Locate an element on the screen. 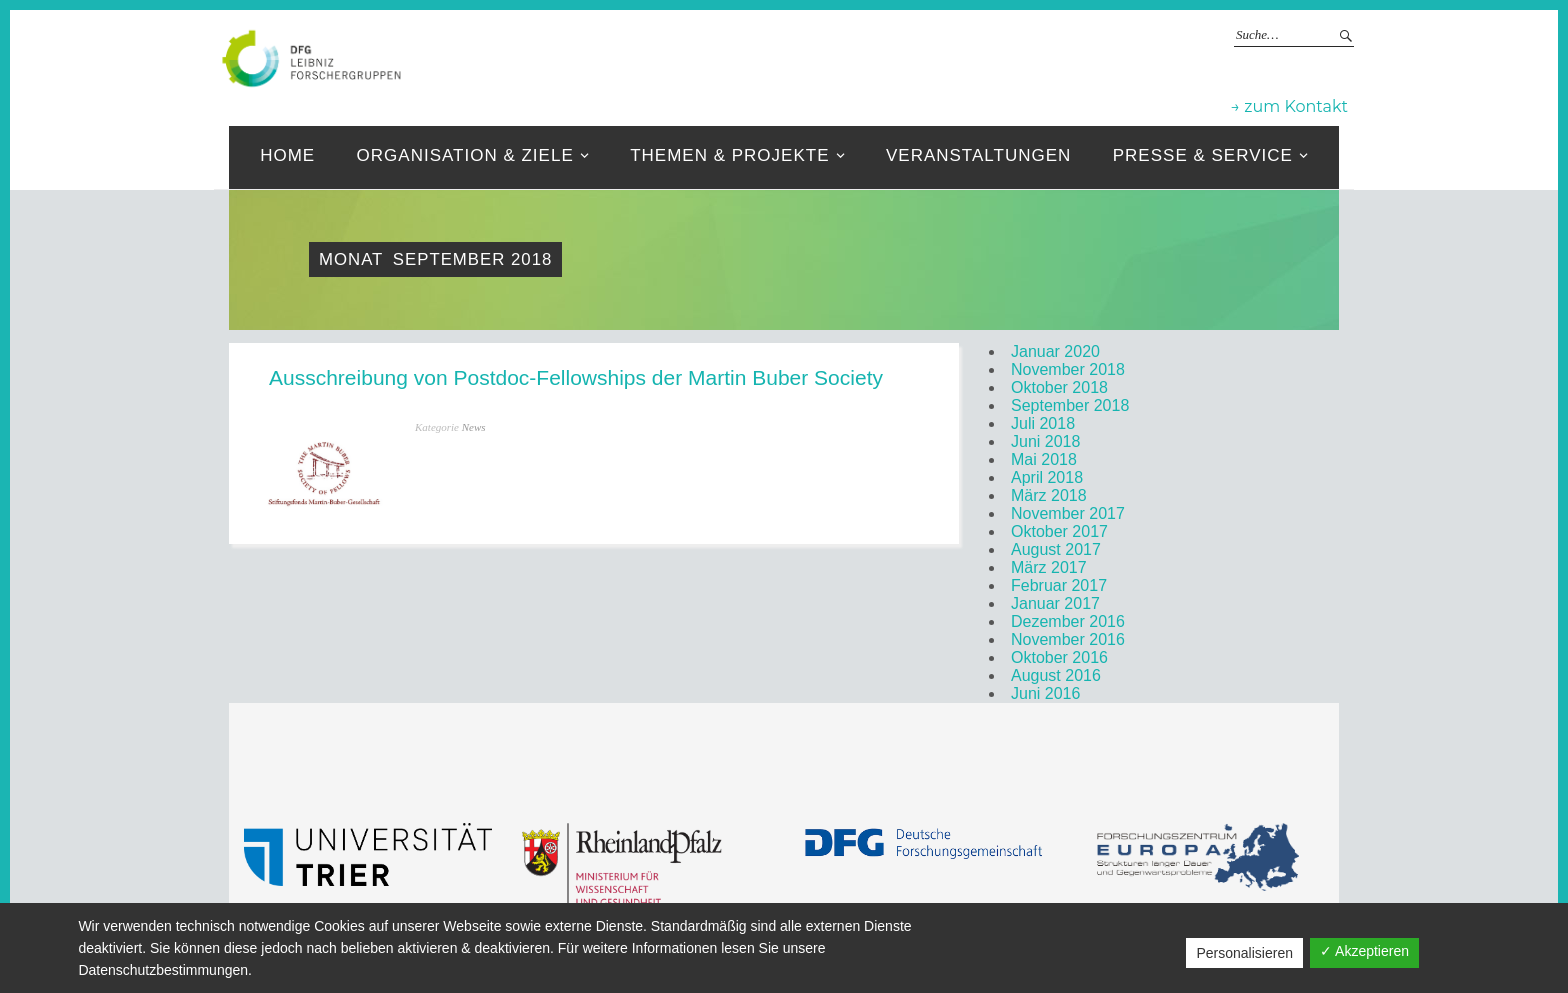 This screenshot has height=993, width=1568. Januar 2017 is located at coordinates (1055, 603).